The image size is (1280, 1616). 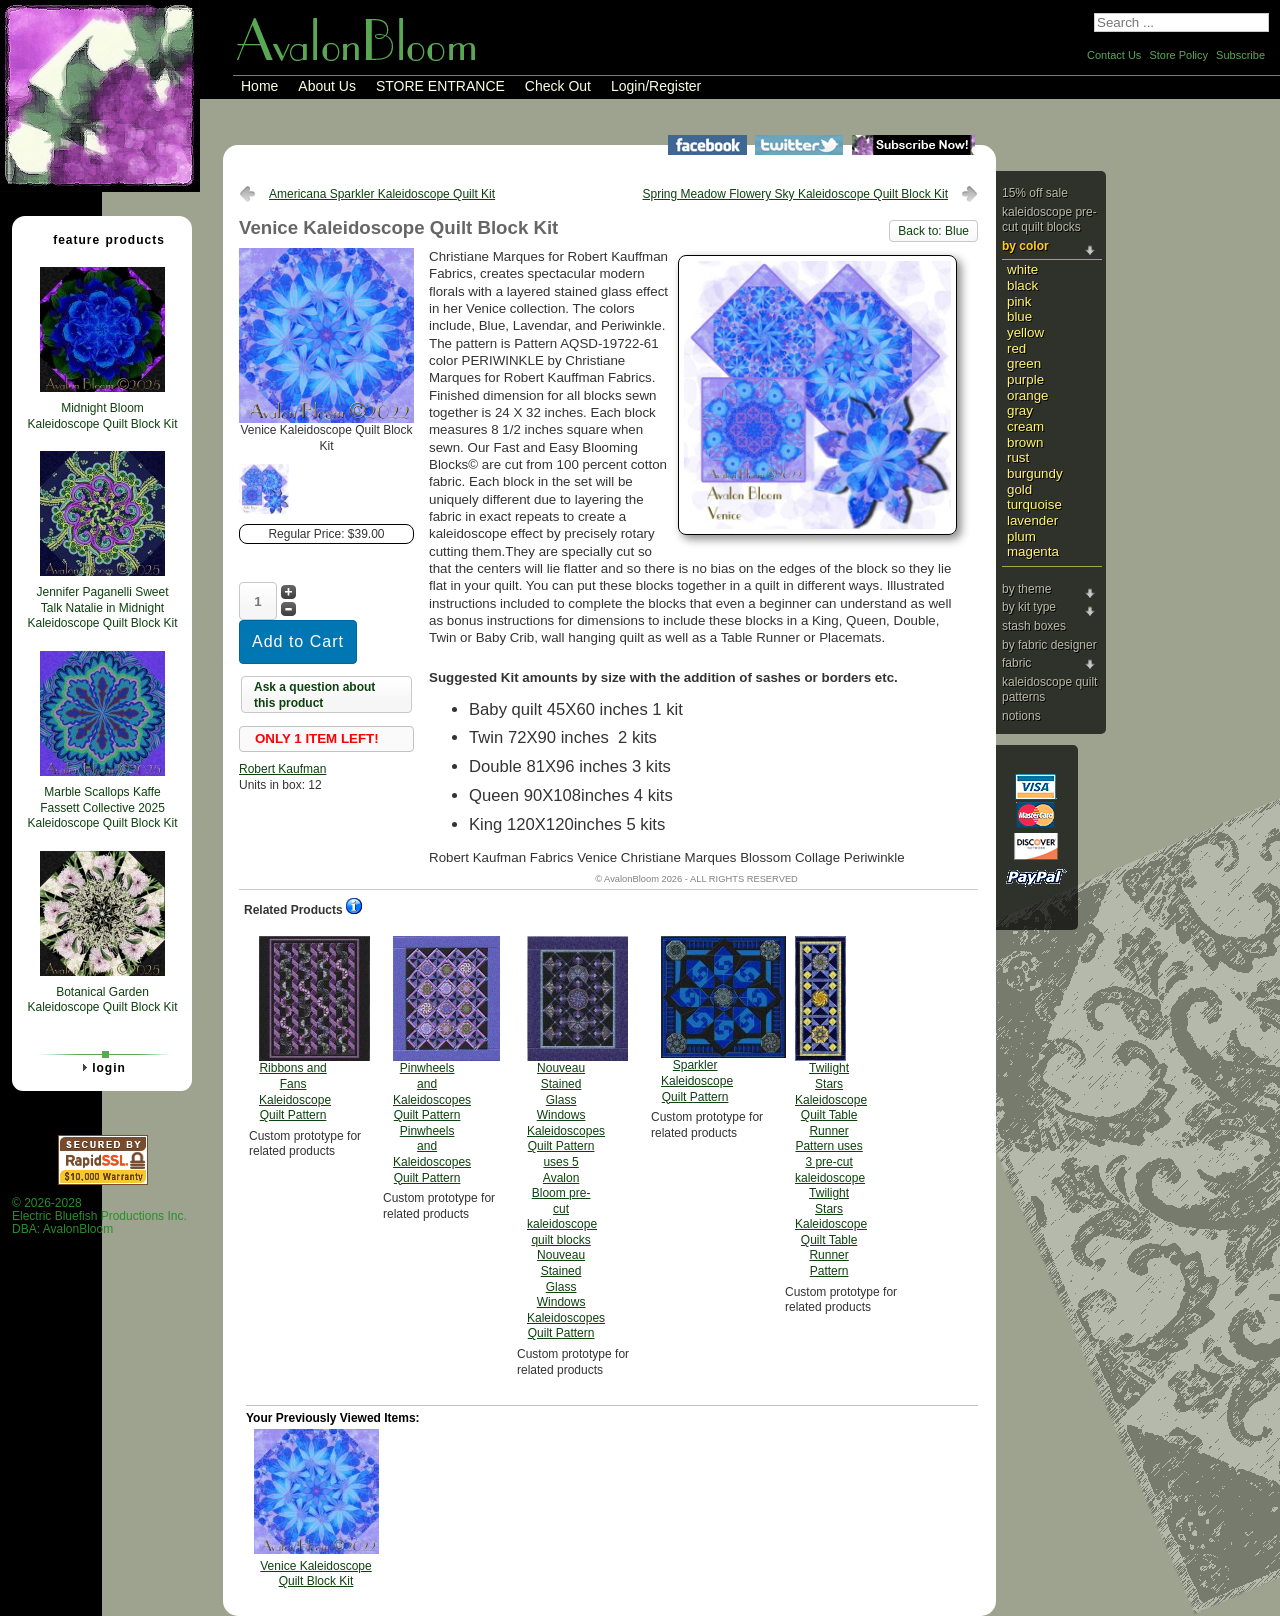 I want to click on Sparkler Kaleidoscope Quilt Pattern, so click(x=697, y=1019).